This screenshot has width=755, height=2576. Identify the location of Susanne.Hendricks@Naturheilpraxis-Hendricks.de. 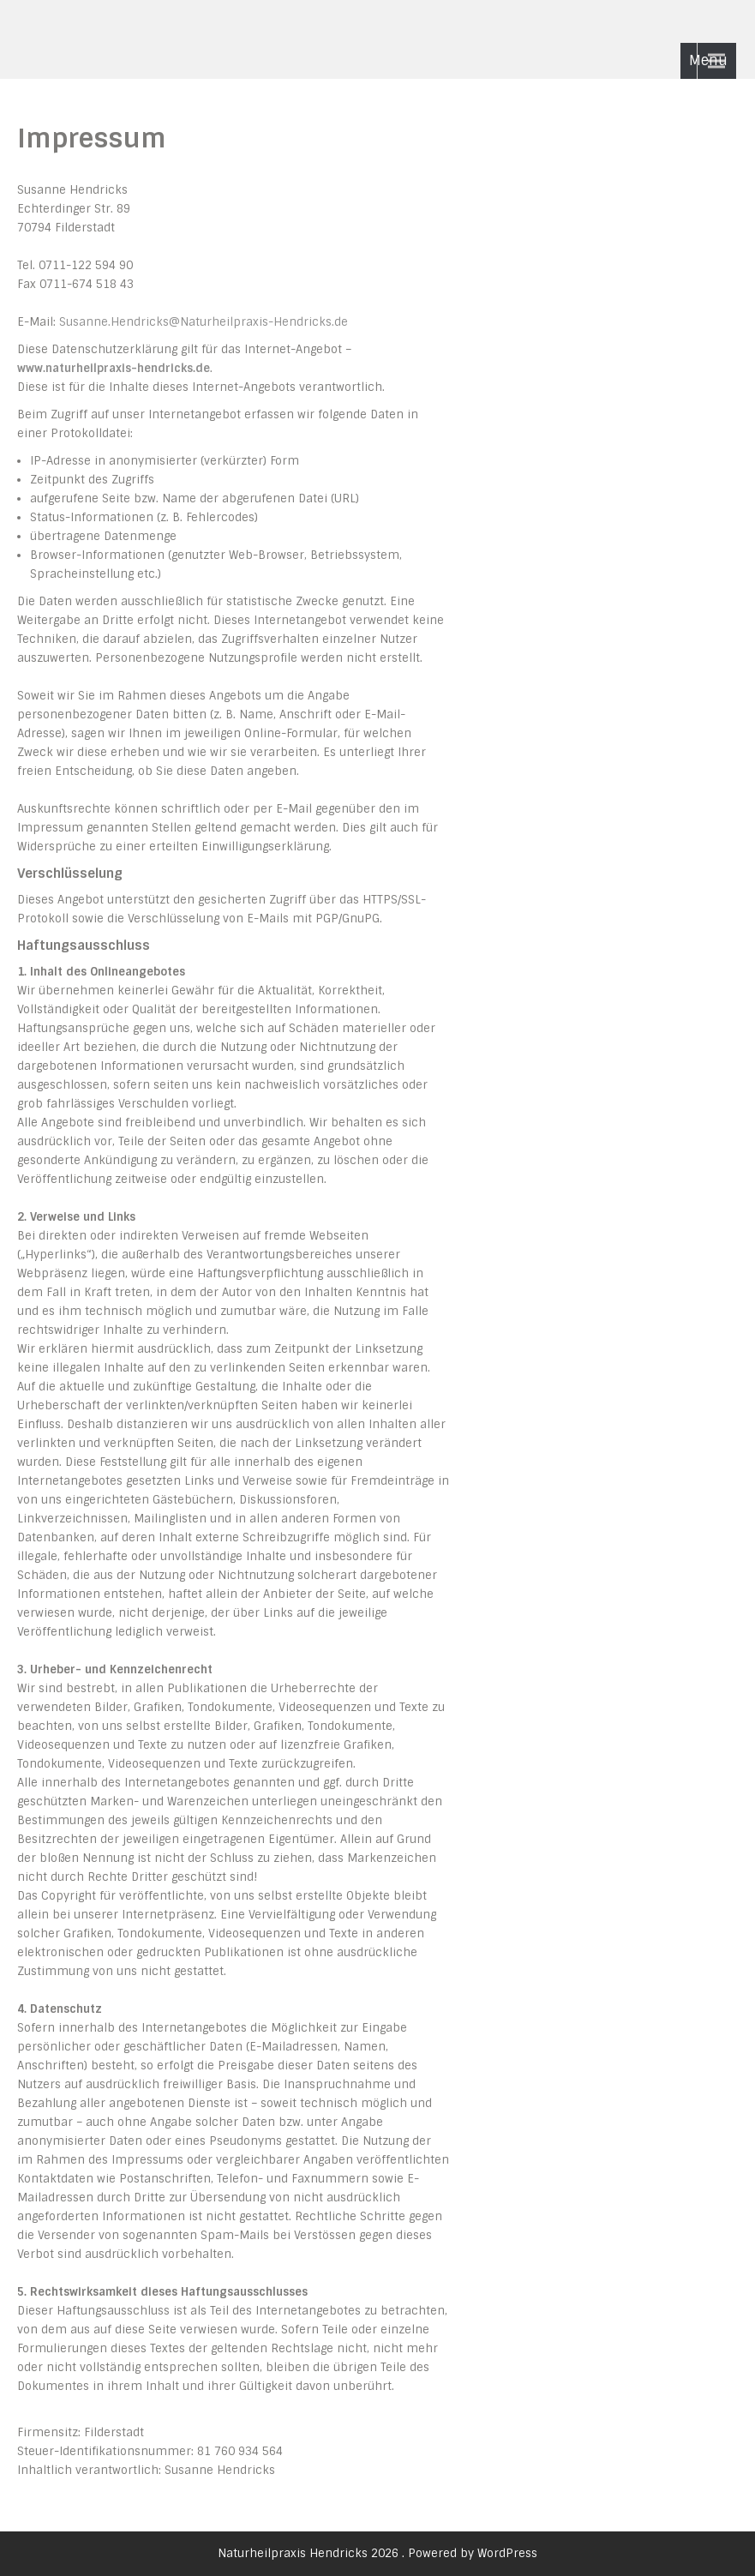
(203, 322).